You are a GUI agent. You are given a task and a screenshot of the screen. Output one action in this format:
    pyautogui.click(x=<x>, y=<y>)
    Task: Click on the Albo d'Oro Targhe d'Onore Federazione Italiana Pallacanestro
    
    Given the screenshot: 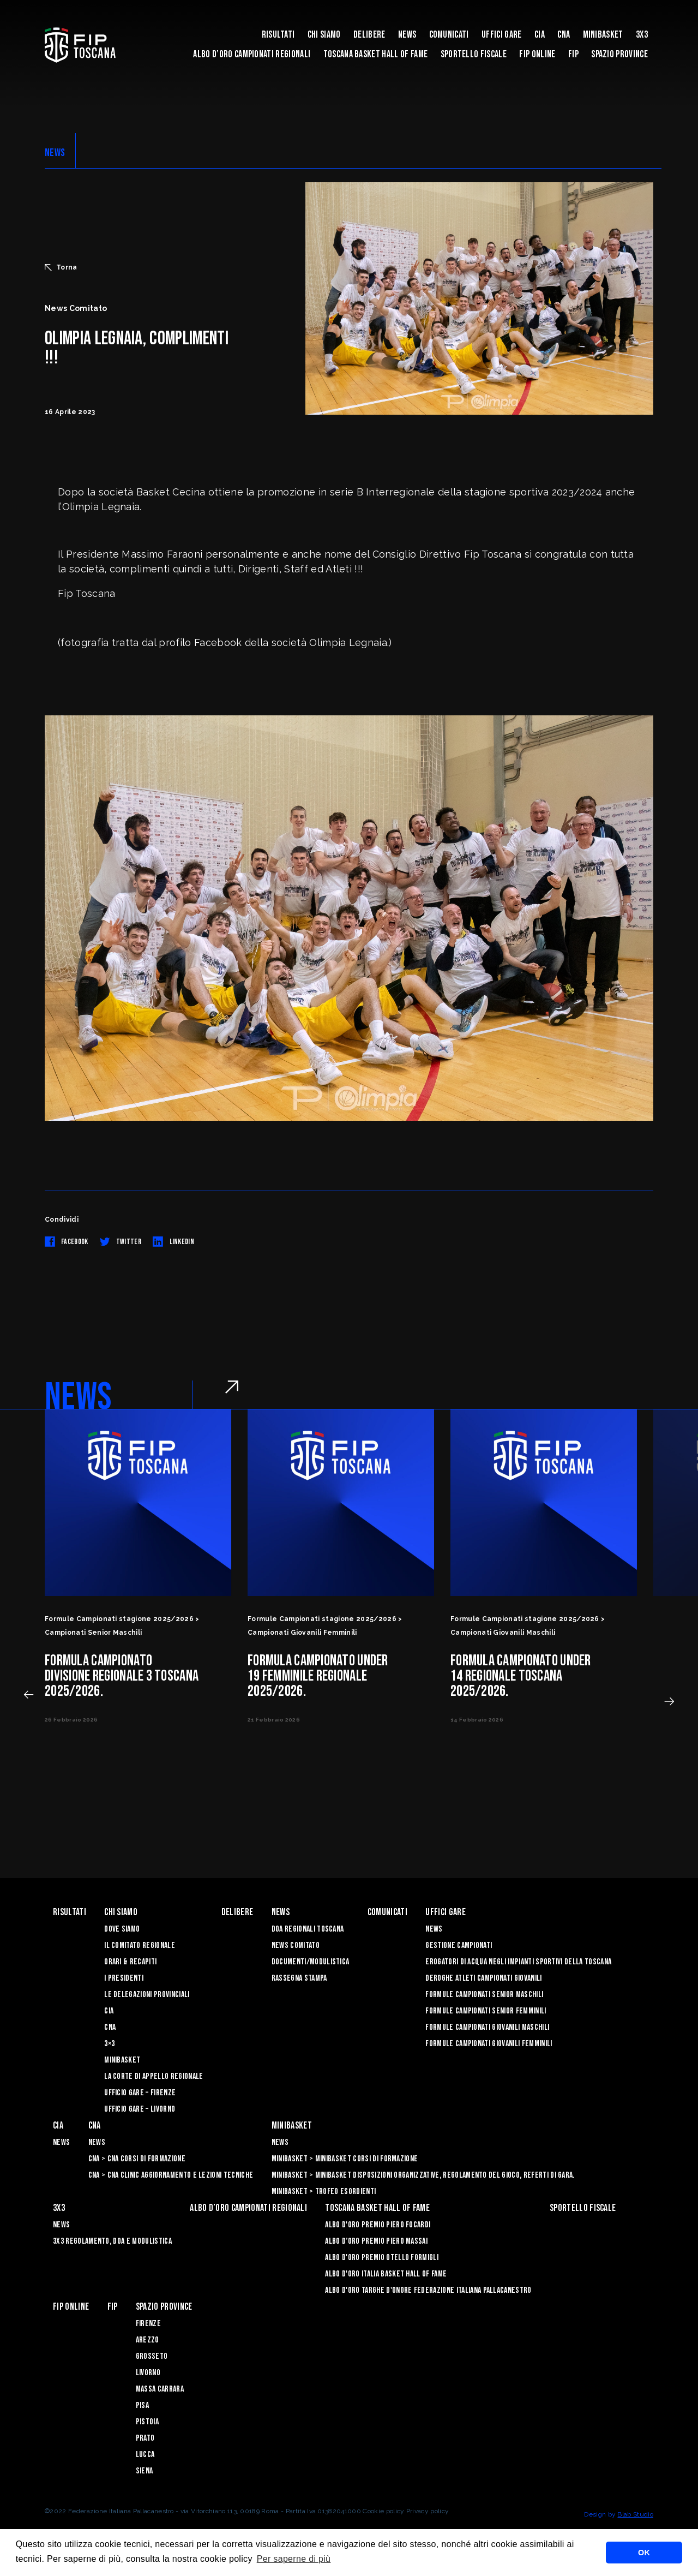 What is the action you would take?
    pyautogui.click(x=428, y=2290)
    